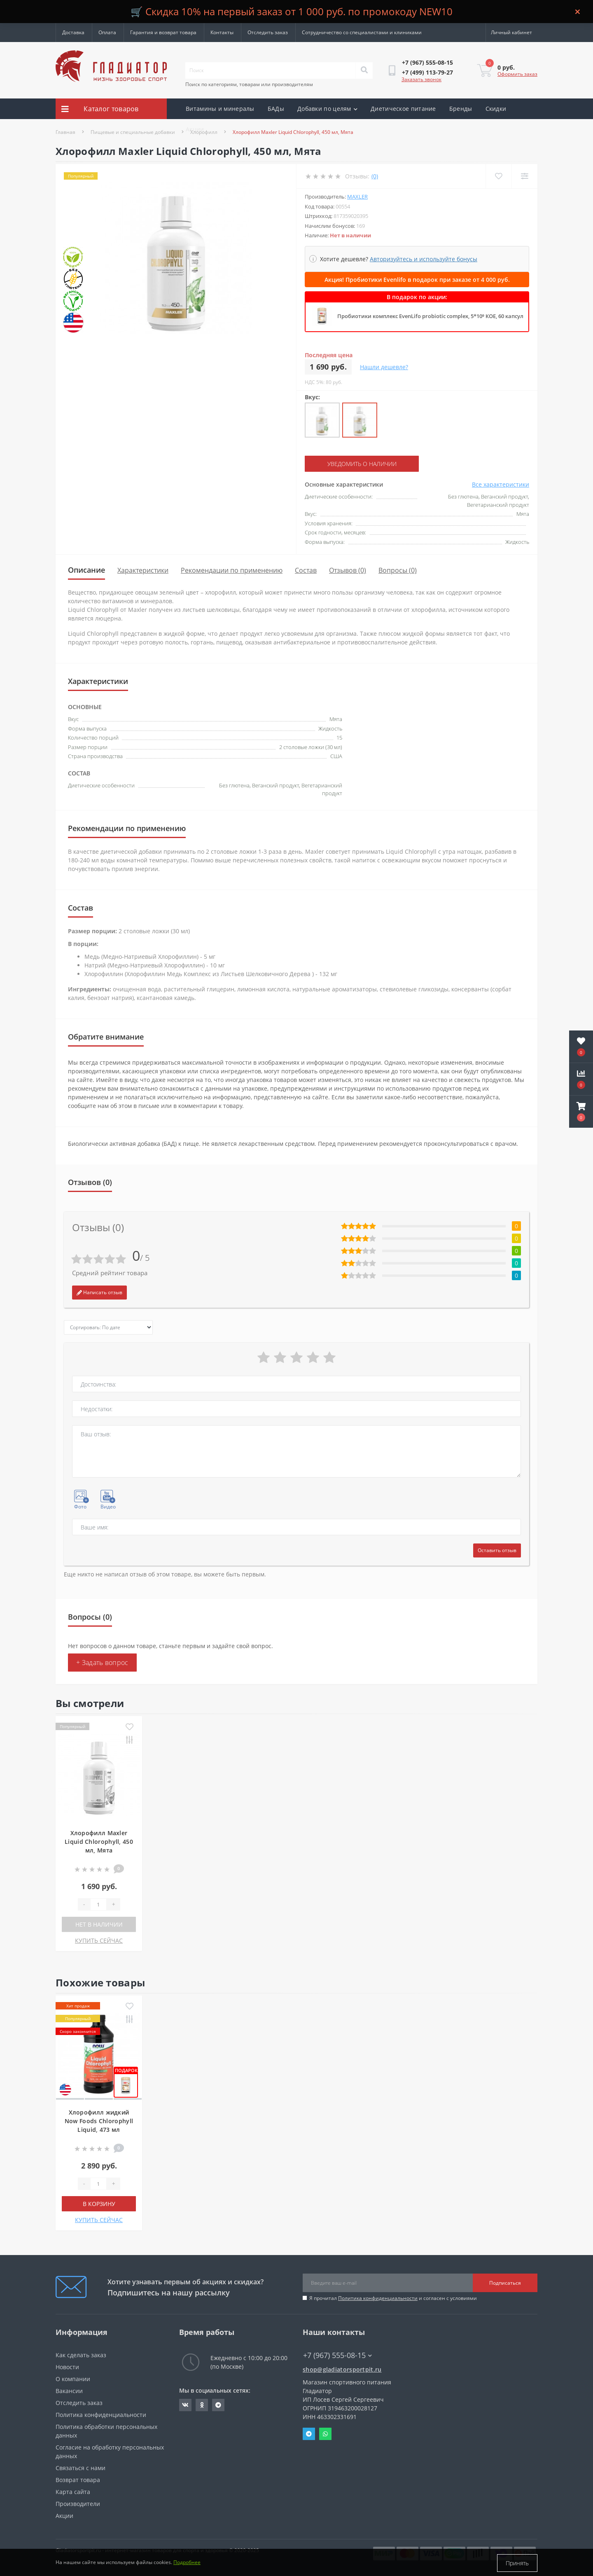  What do you see at coordinates (498, 176) in the screenshot?
I see `[Wishlist]` at bounding box center [498, 176].